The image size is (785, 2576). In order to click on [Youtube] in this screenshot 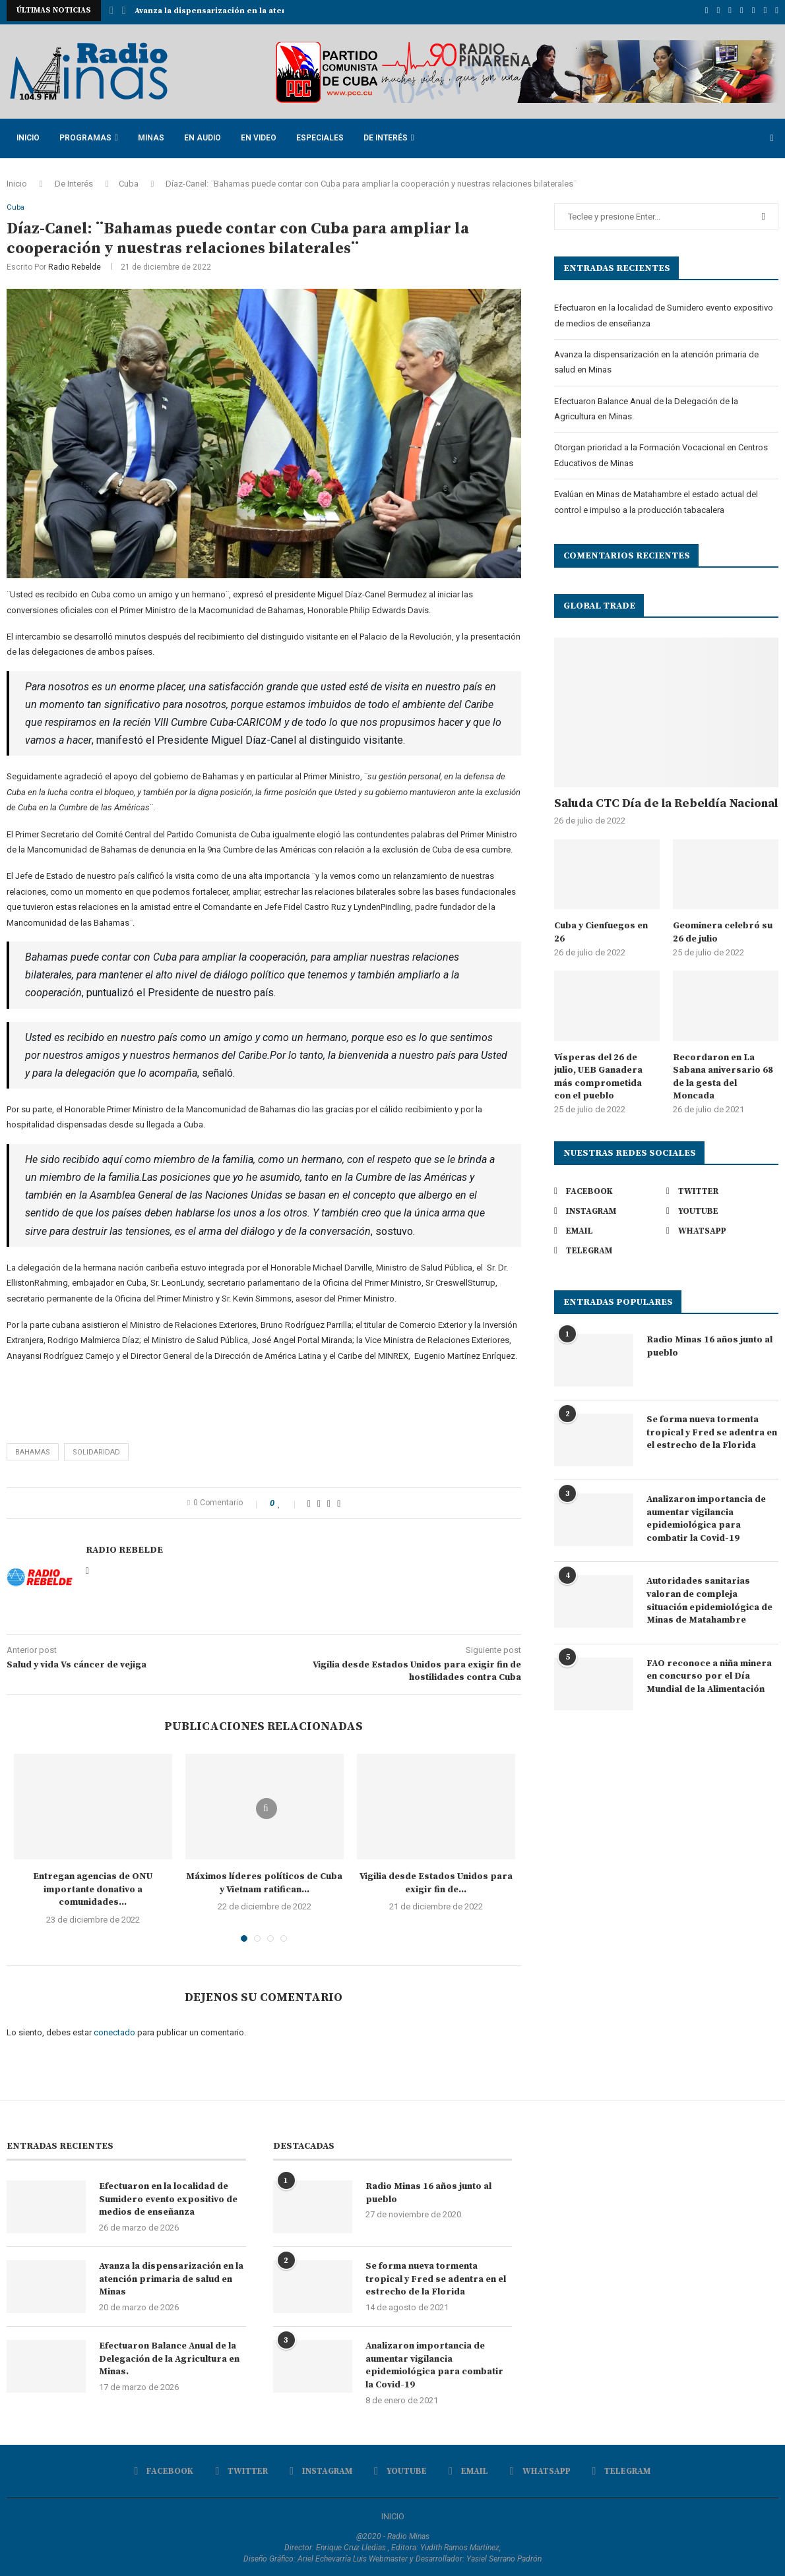, I will do `click(741, 10)`.